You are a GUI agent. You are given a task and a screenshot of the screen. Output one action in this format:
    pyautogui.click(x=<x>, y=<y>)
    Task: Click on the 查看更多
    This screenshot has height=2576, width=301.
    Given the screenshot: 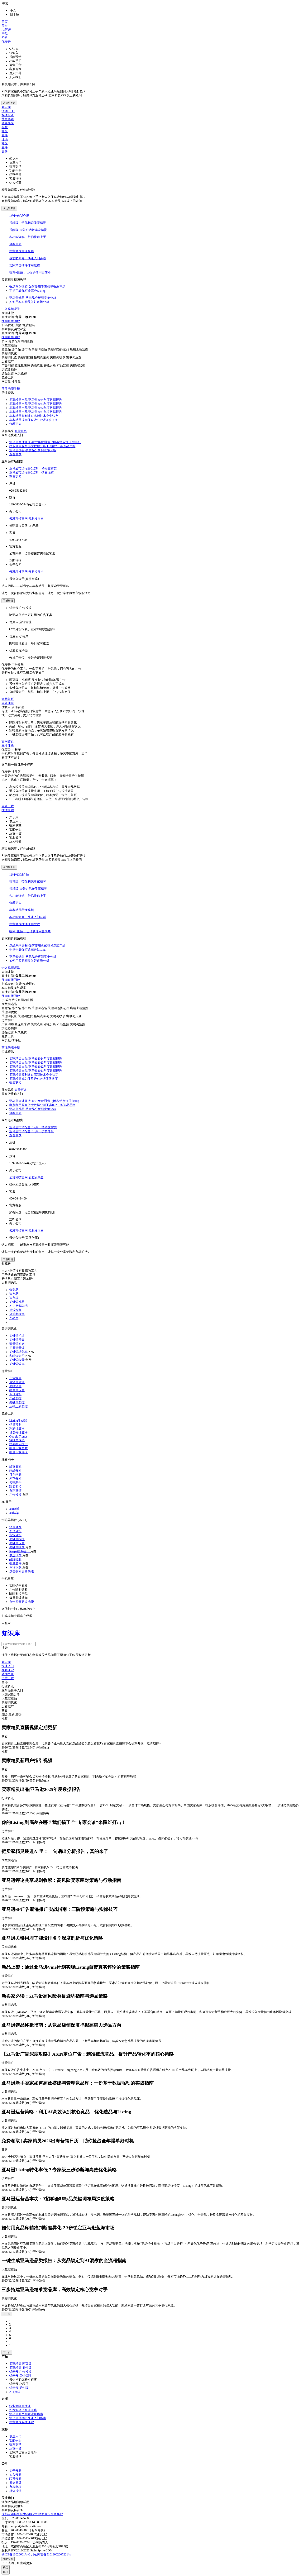 What is the action you would take?
    pyautogui.click(x=15, y=244)
    